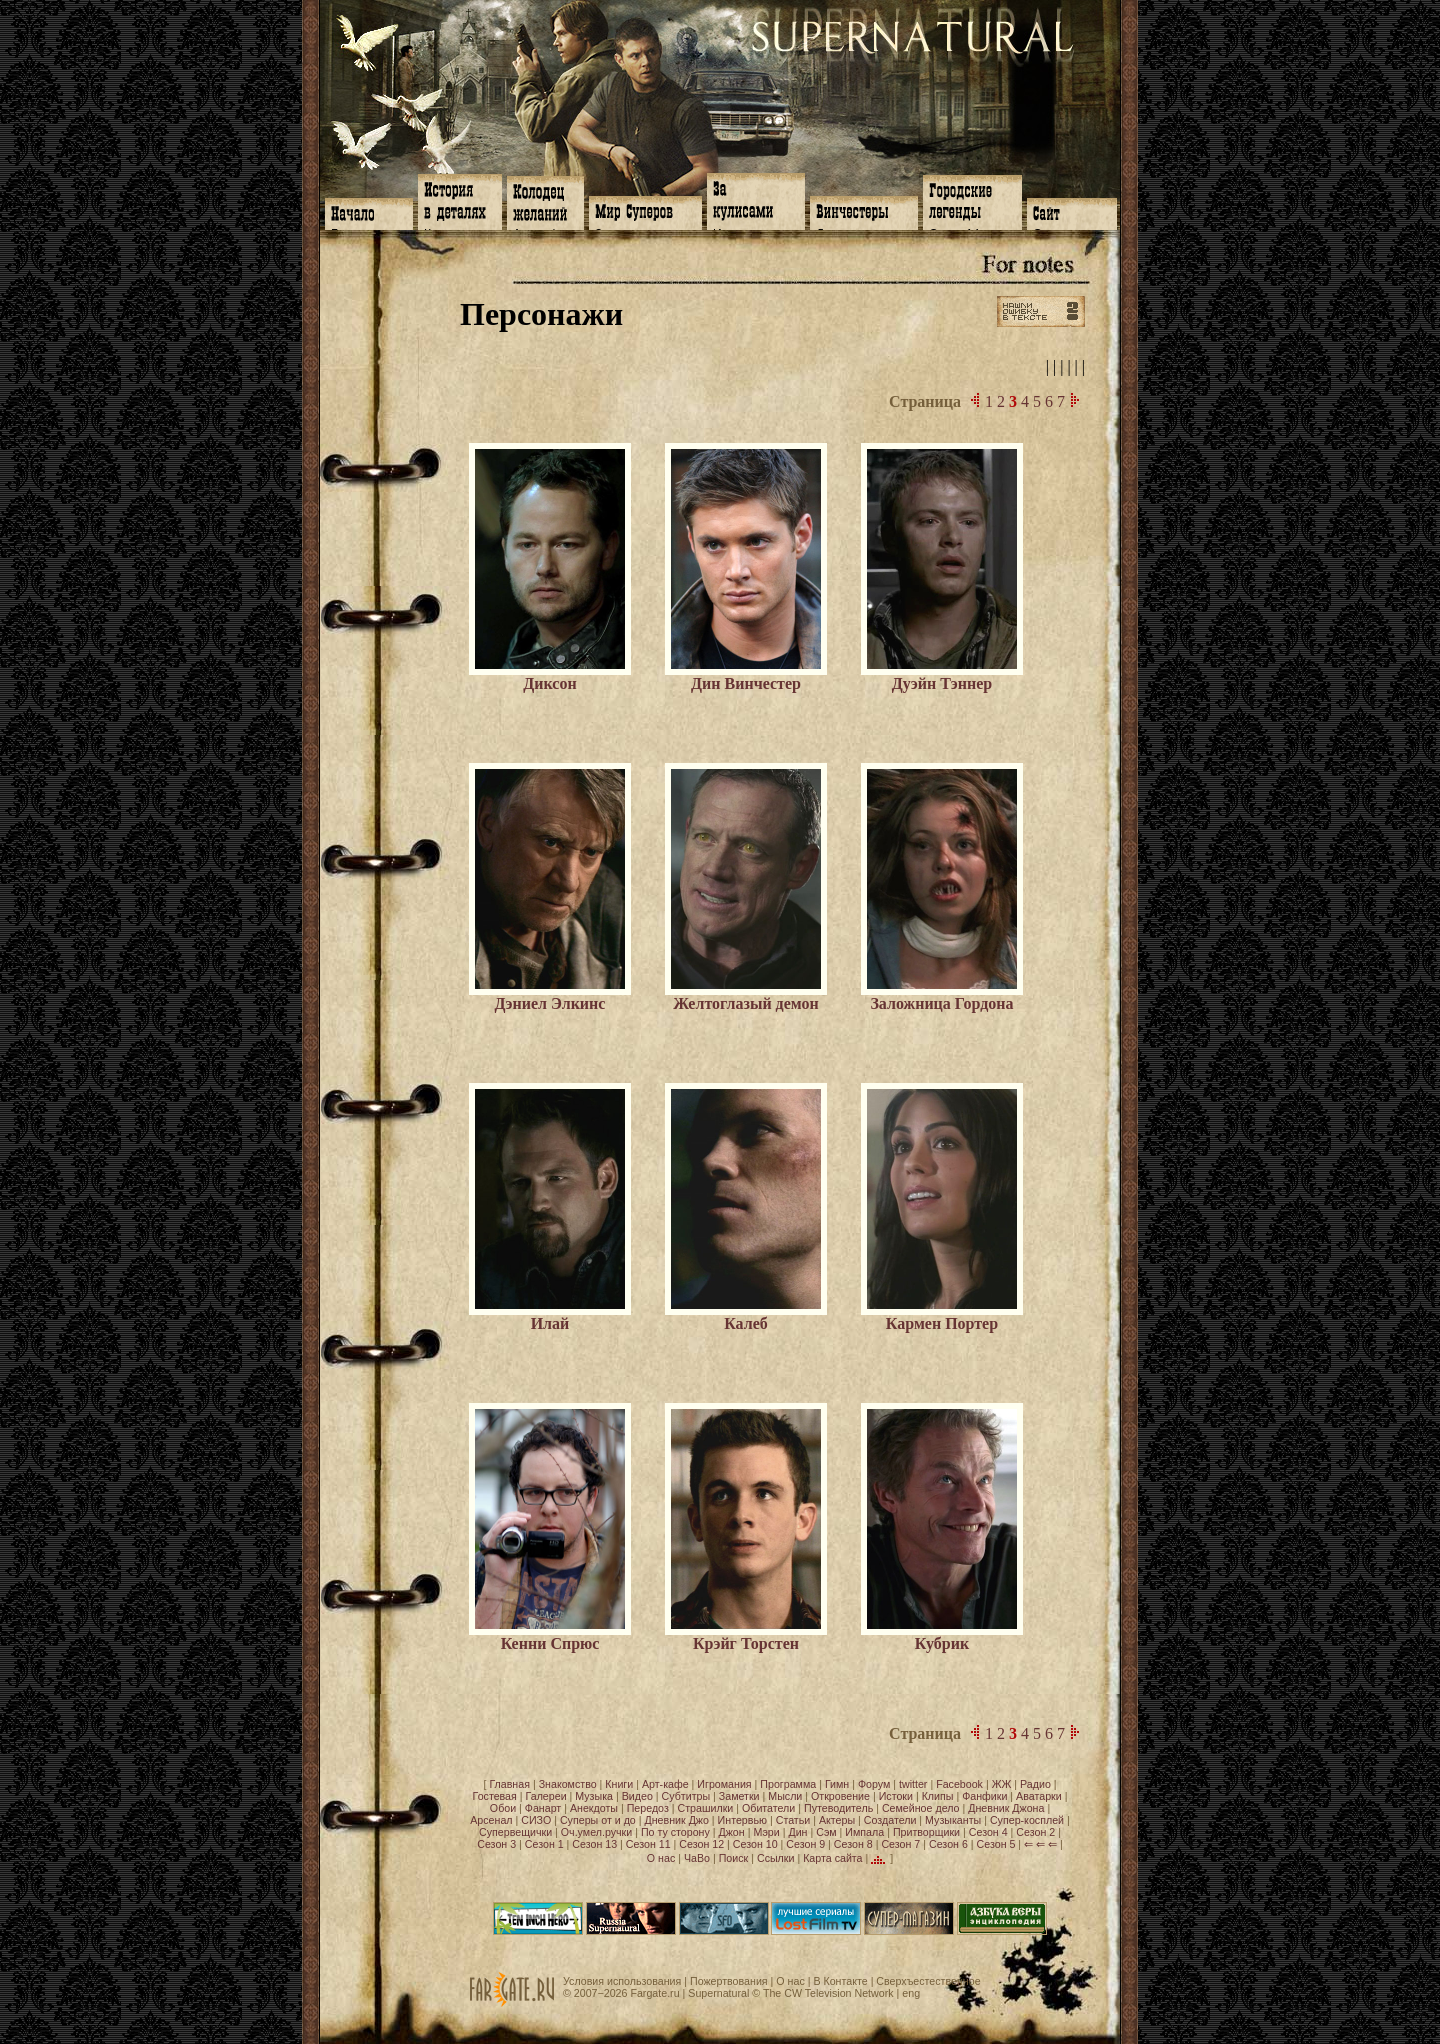 This screenshot has width=1440, height=2044. What do you see at coordinates (776, 1858) in the screenshot?
I see `Ссылки` at bounding box center [776, 1858].